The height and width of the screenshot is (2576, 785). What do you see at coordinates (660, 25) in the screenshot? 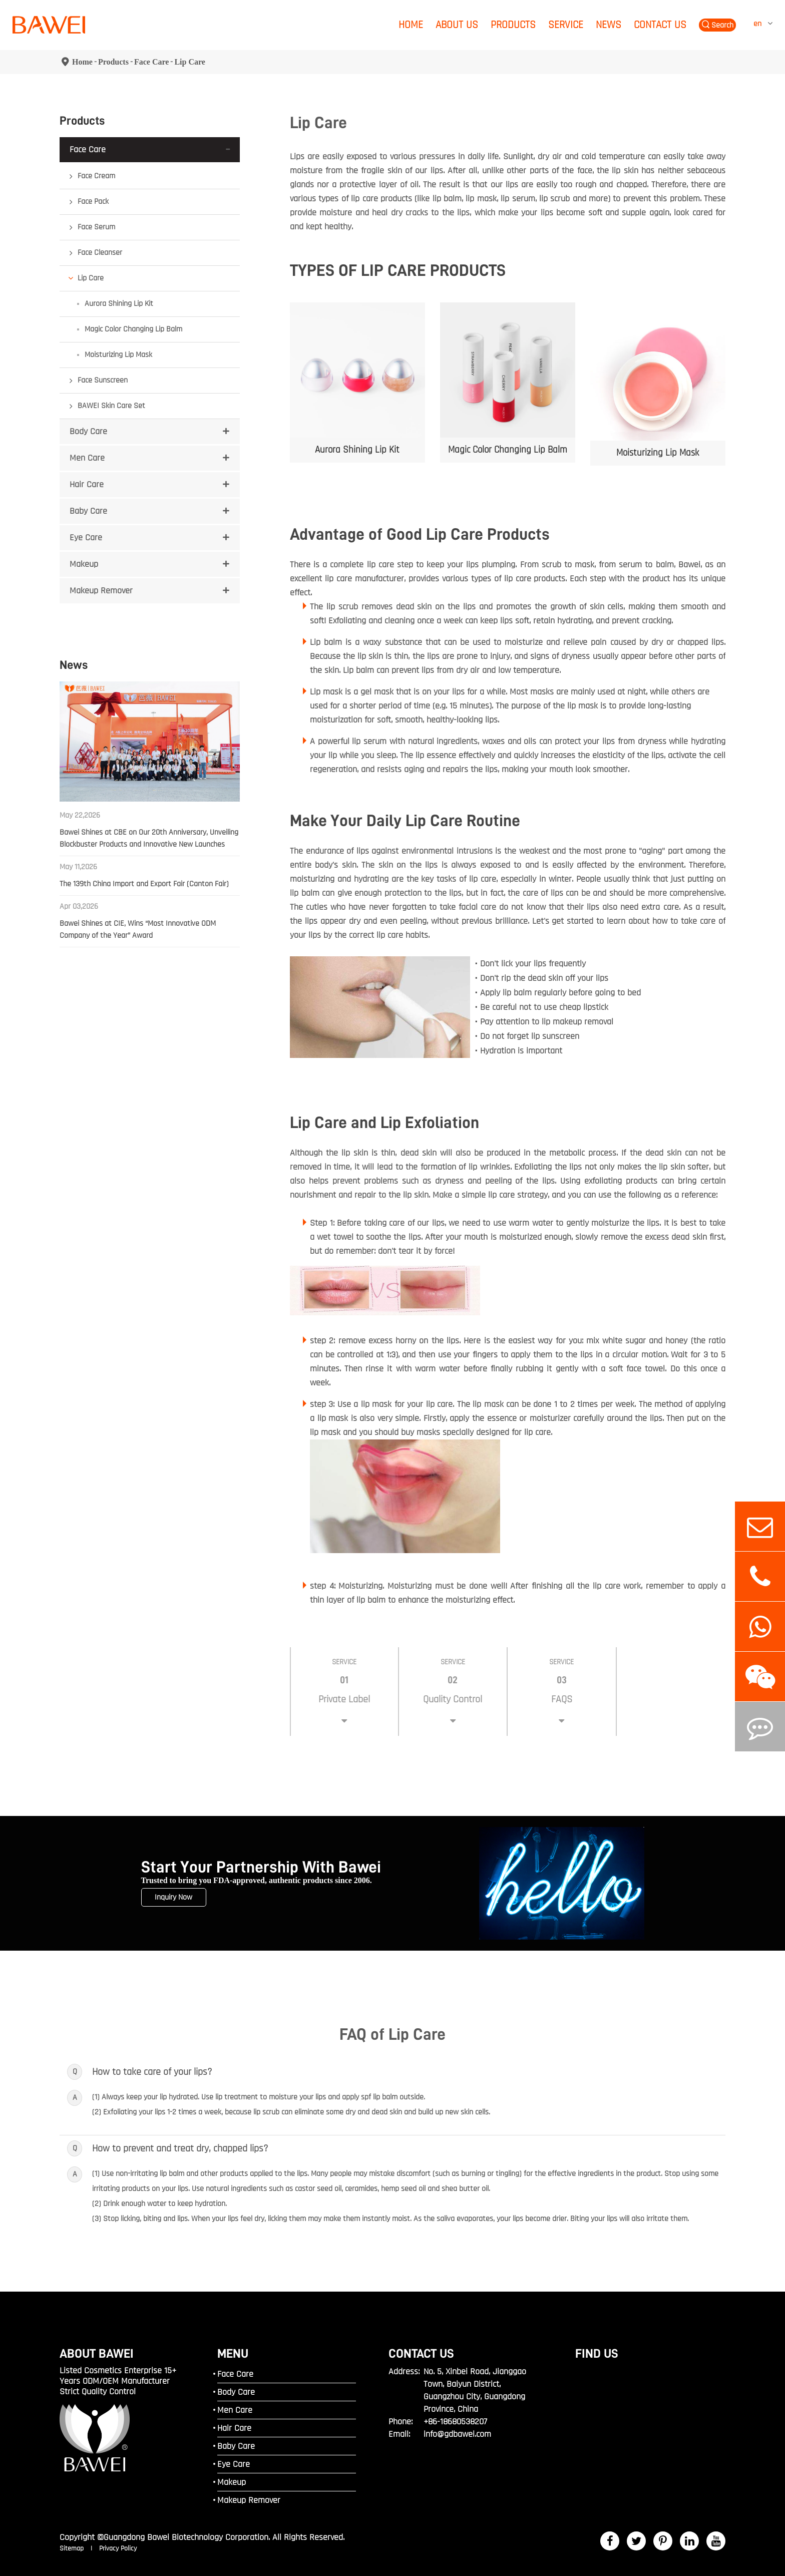
I see `Contact Us` at bounding box center [660, 25].